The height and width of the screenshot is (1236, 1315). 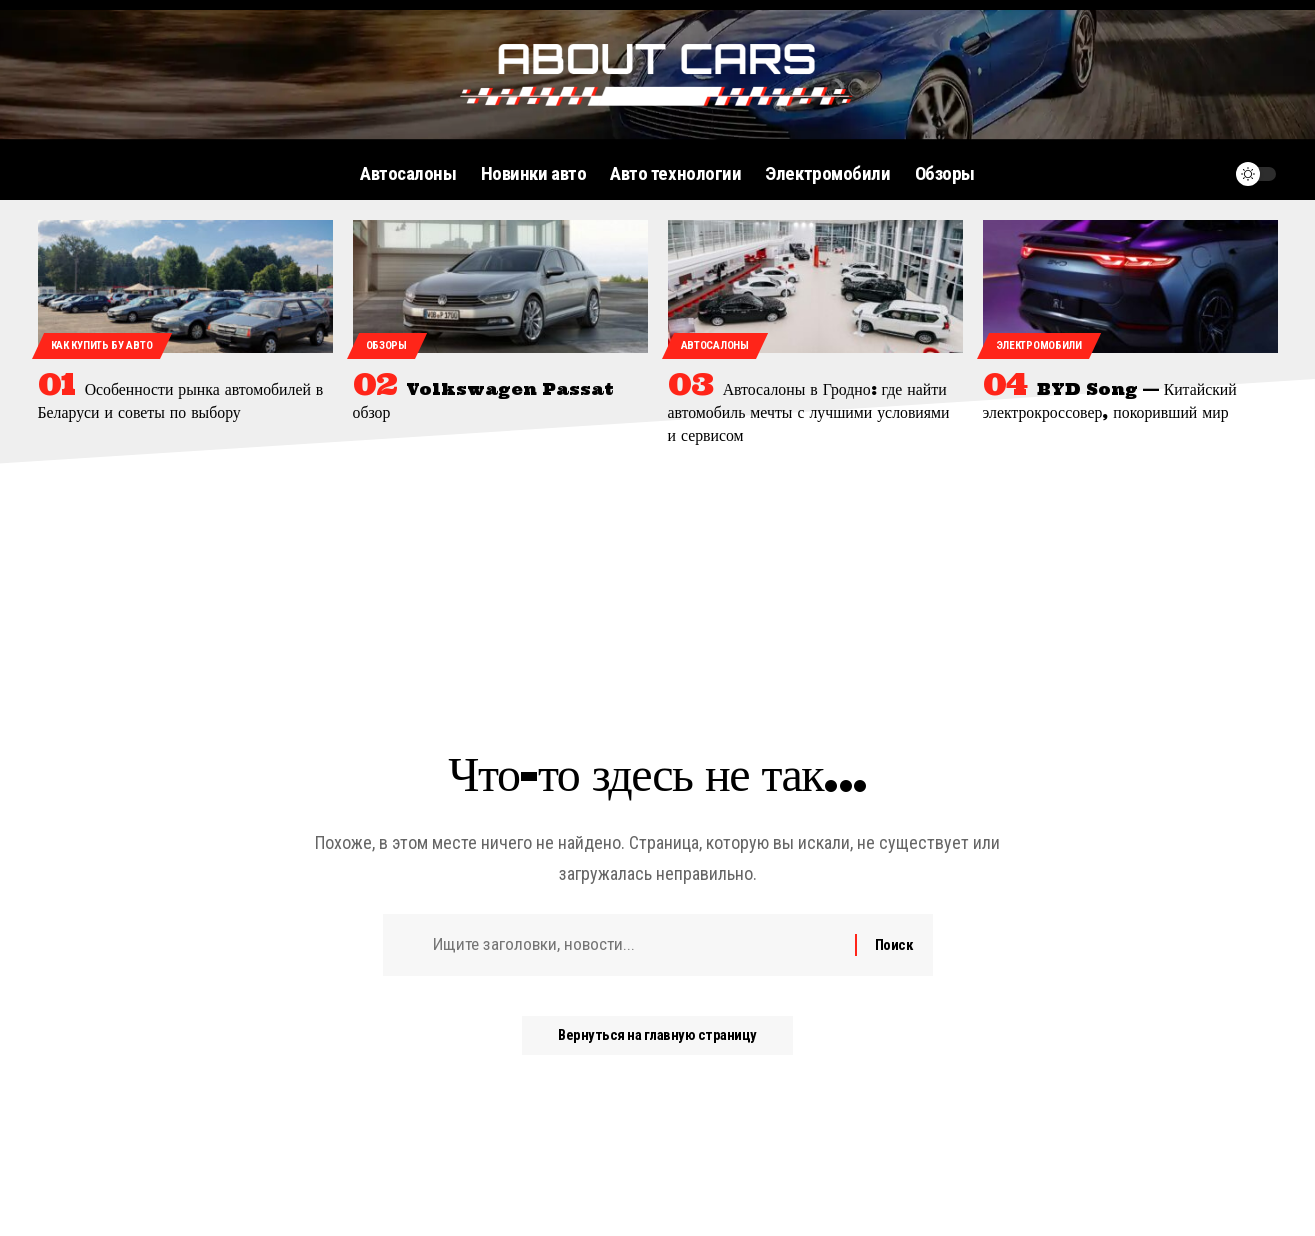 I want to click on Электромобили, so click(x=1039, y=345).